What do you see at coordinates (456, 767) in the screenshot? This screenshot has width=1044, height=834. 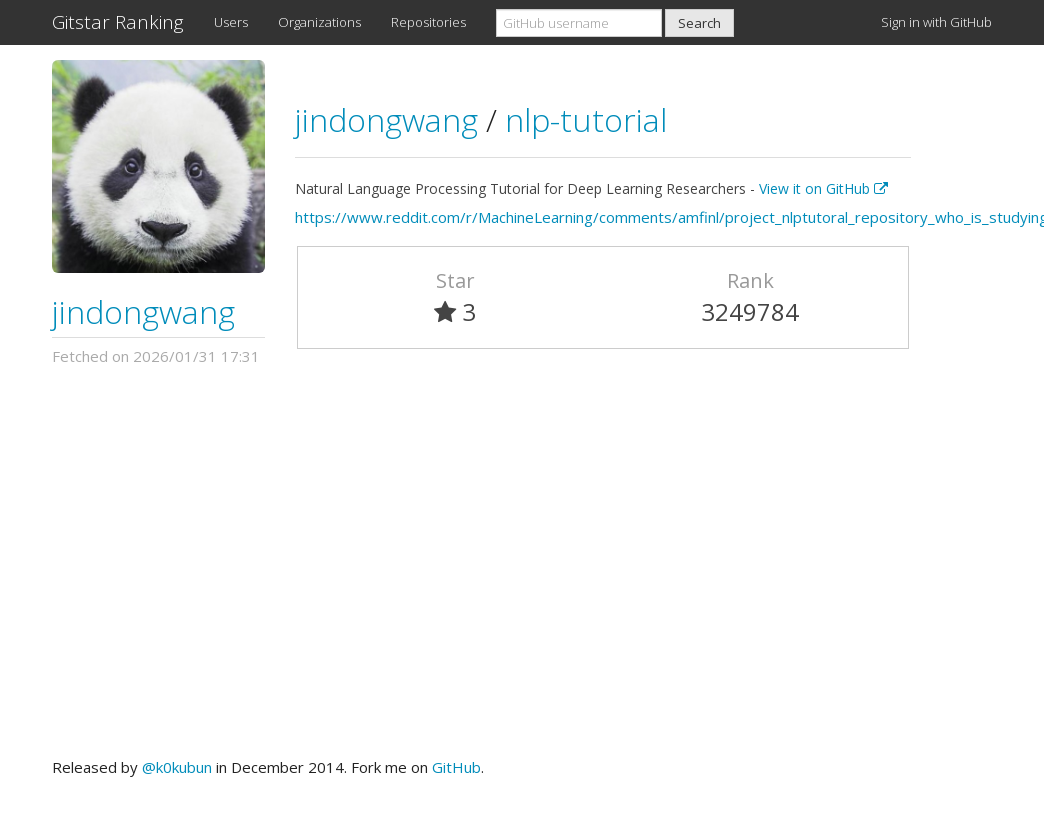 I see `GitHub` at bounding box center [456, 767].